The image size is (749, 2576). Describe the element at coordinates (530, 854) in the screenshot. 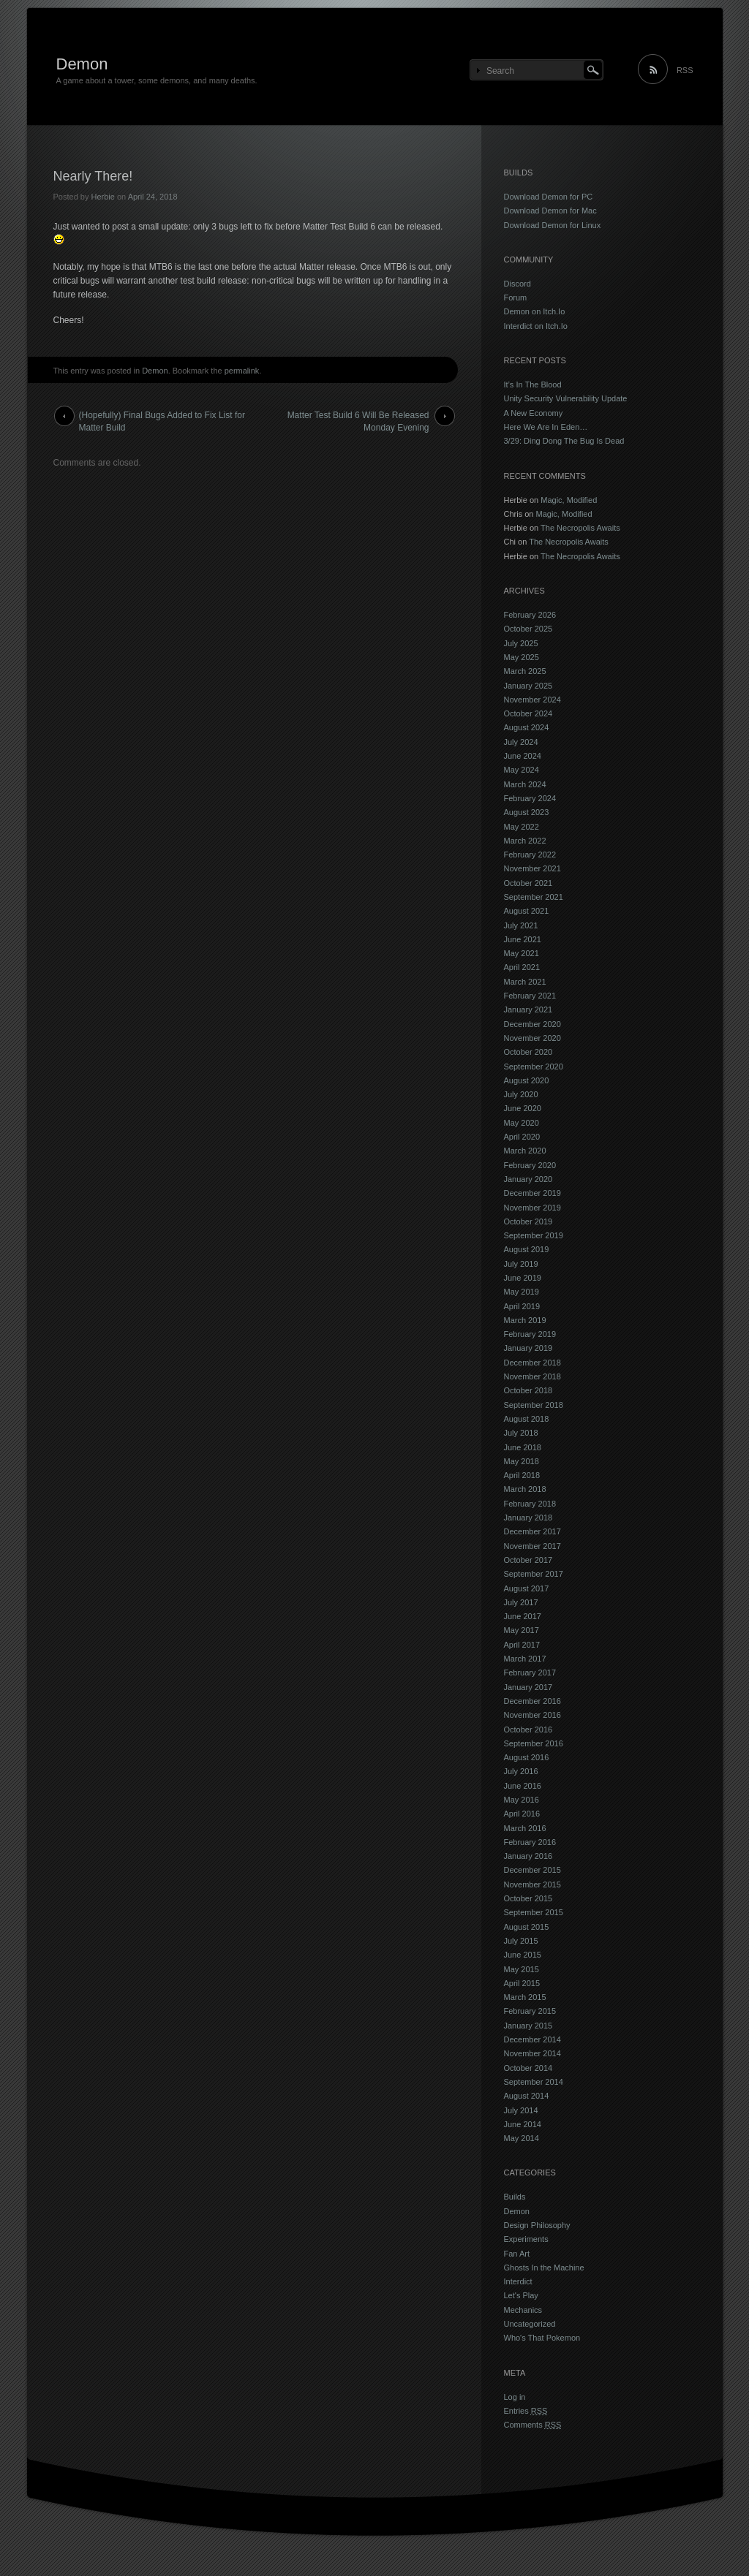

I see `February 2022` at that location.